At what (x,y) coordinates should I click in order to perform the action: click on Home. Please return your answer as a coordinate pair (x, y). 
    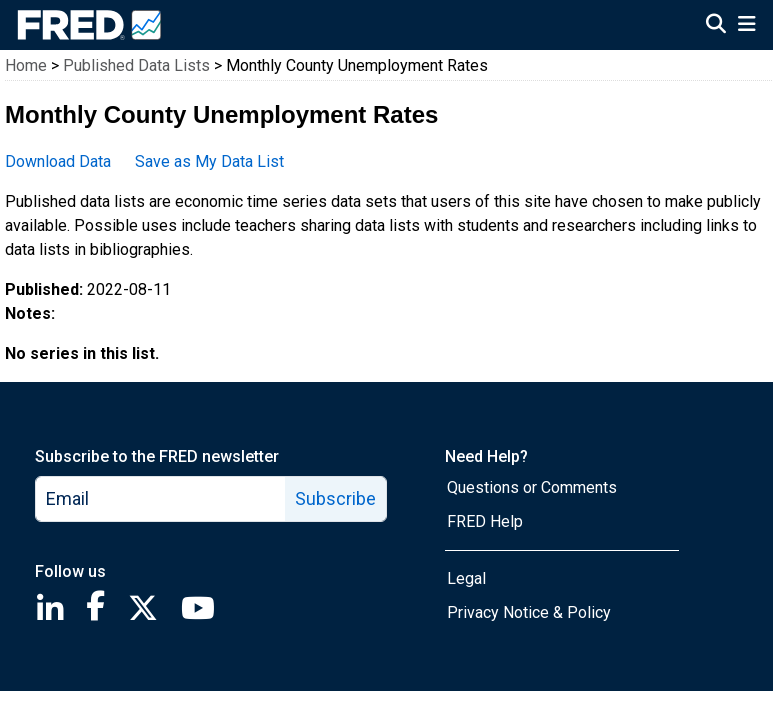
    Looking at the image, I should click on (26, 65).